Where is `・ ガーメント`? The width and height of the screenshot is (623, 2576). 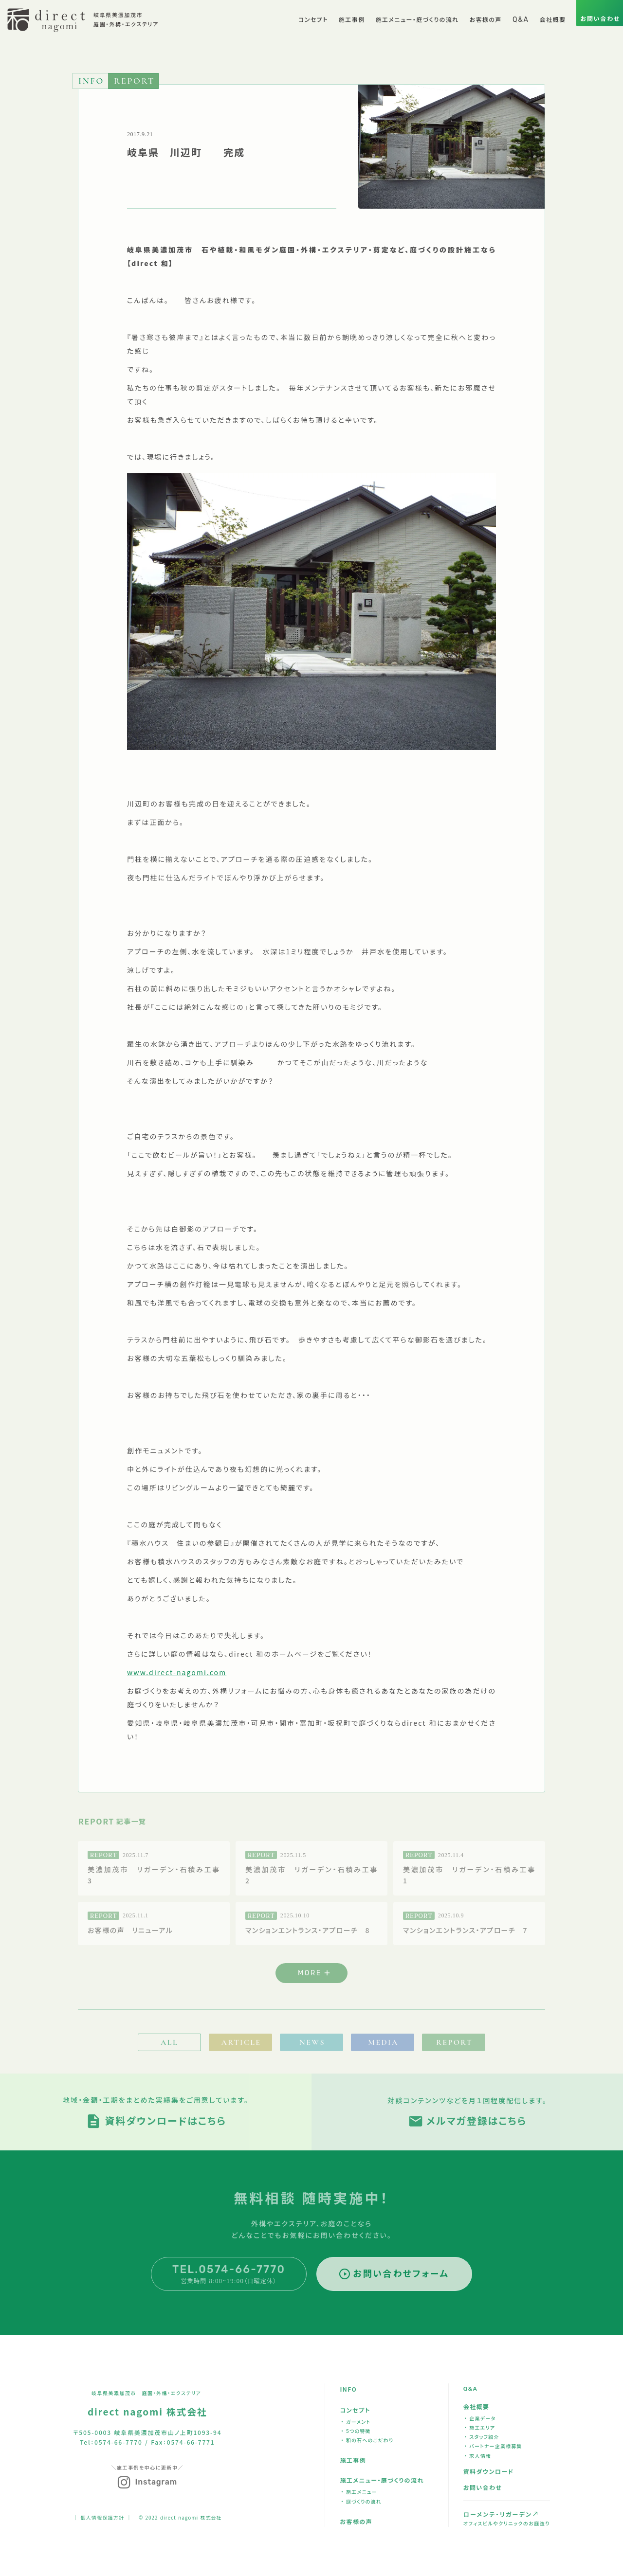
・ ガーメント is located at coordinates (355, 2421).